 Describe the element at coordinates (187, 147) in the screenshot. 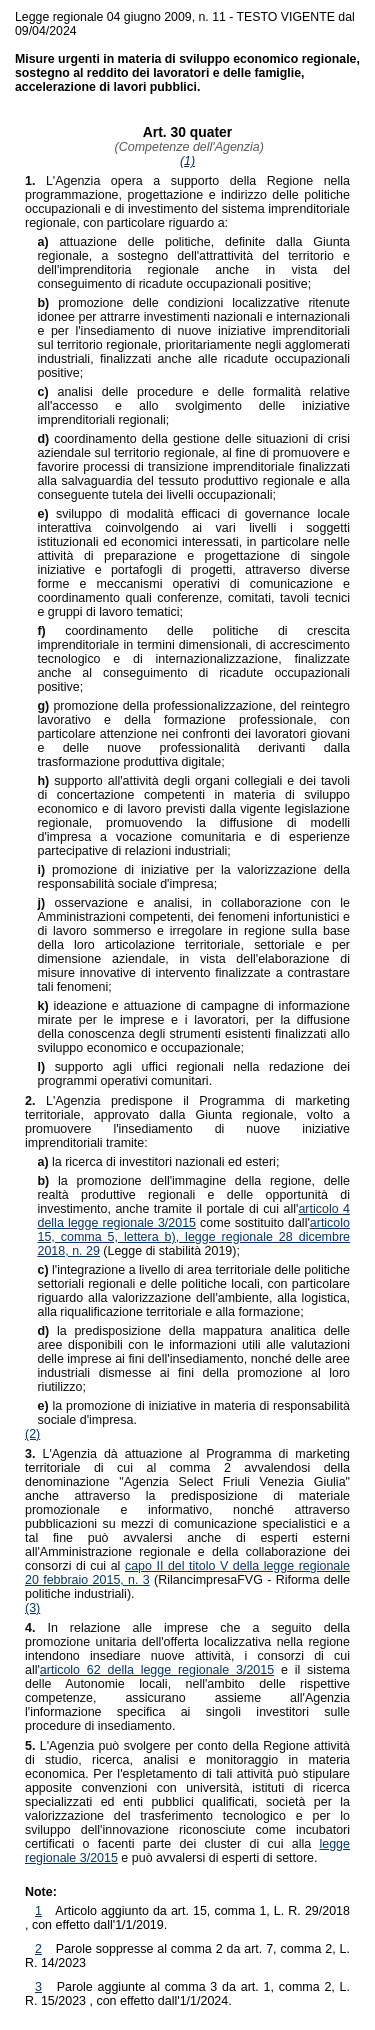

I see `(Competenze dell'Agenzia)` at that location.